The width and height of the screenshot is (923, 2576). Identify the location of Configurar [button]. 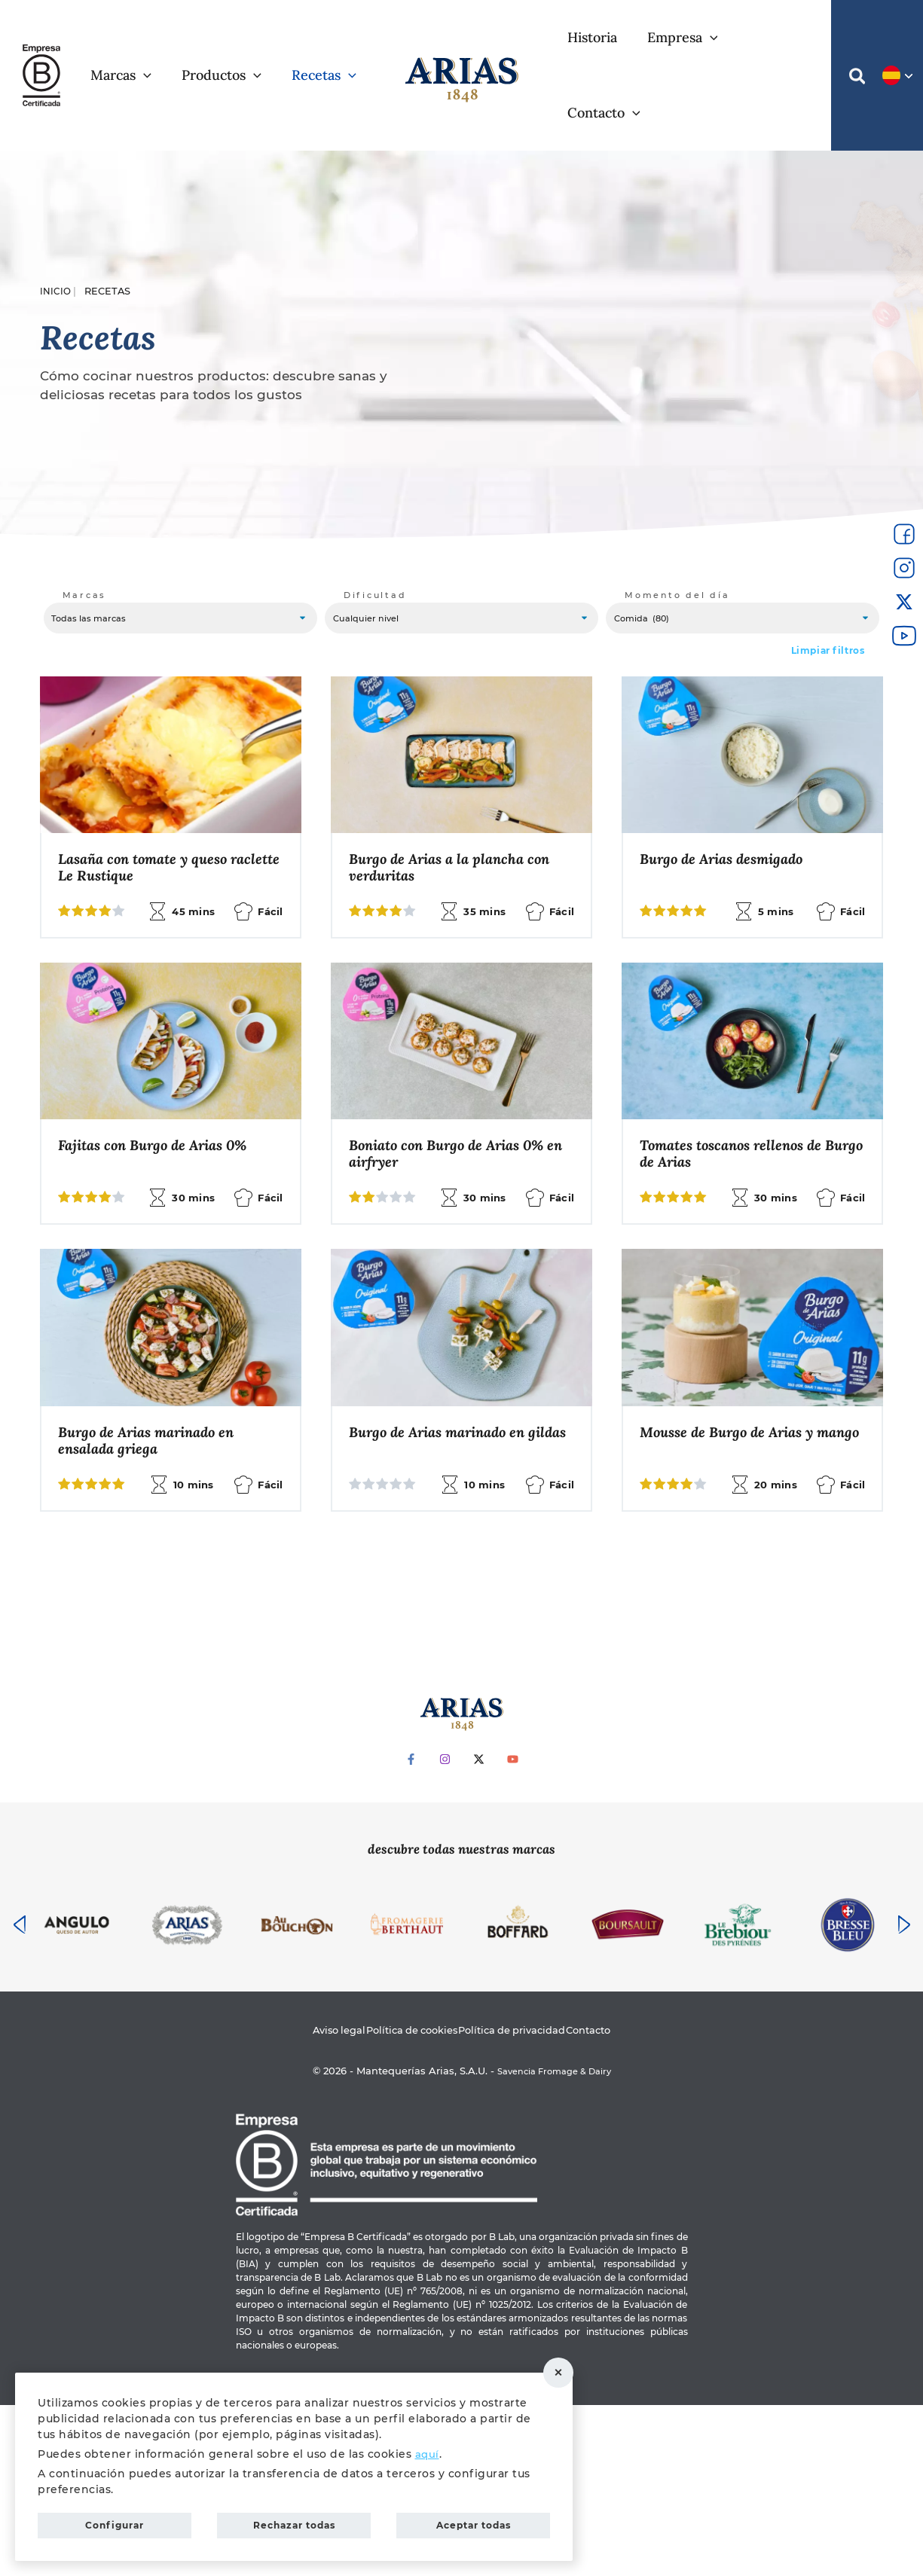
(114, 2522).